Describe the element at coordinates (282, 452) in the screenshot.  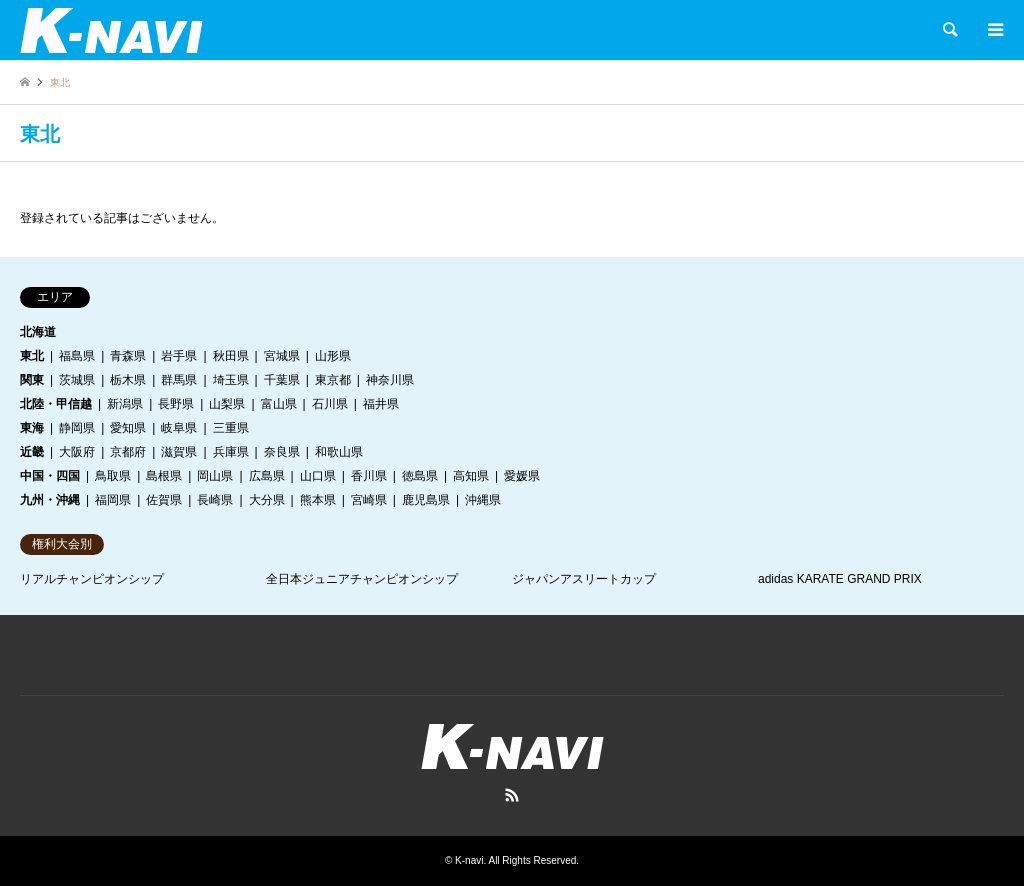
I see `奈良県` at that location.